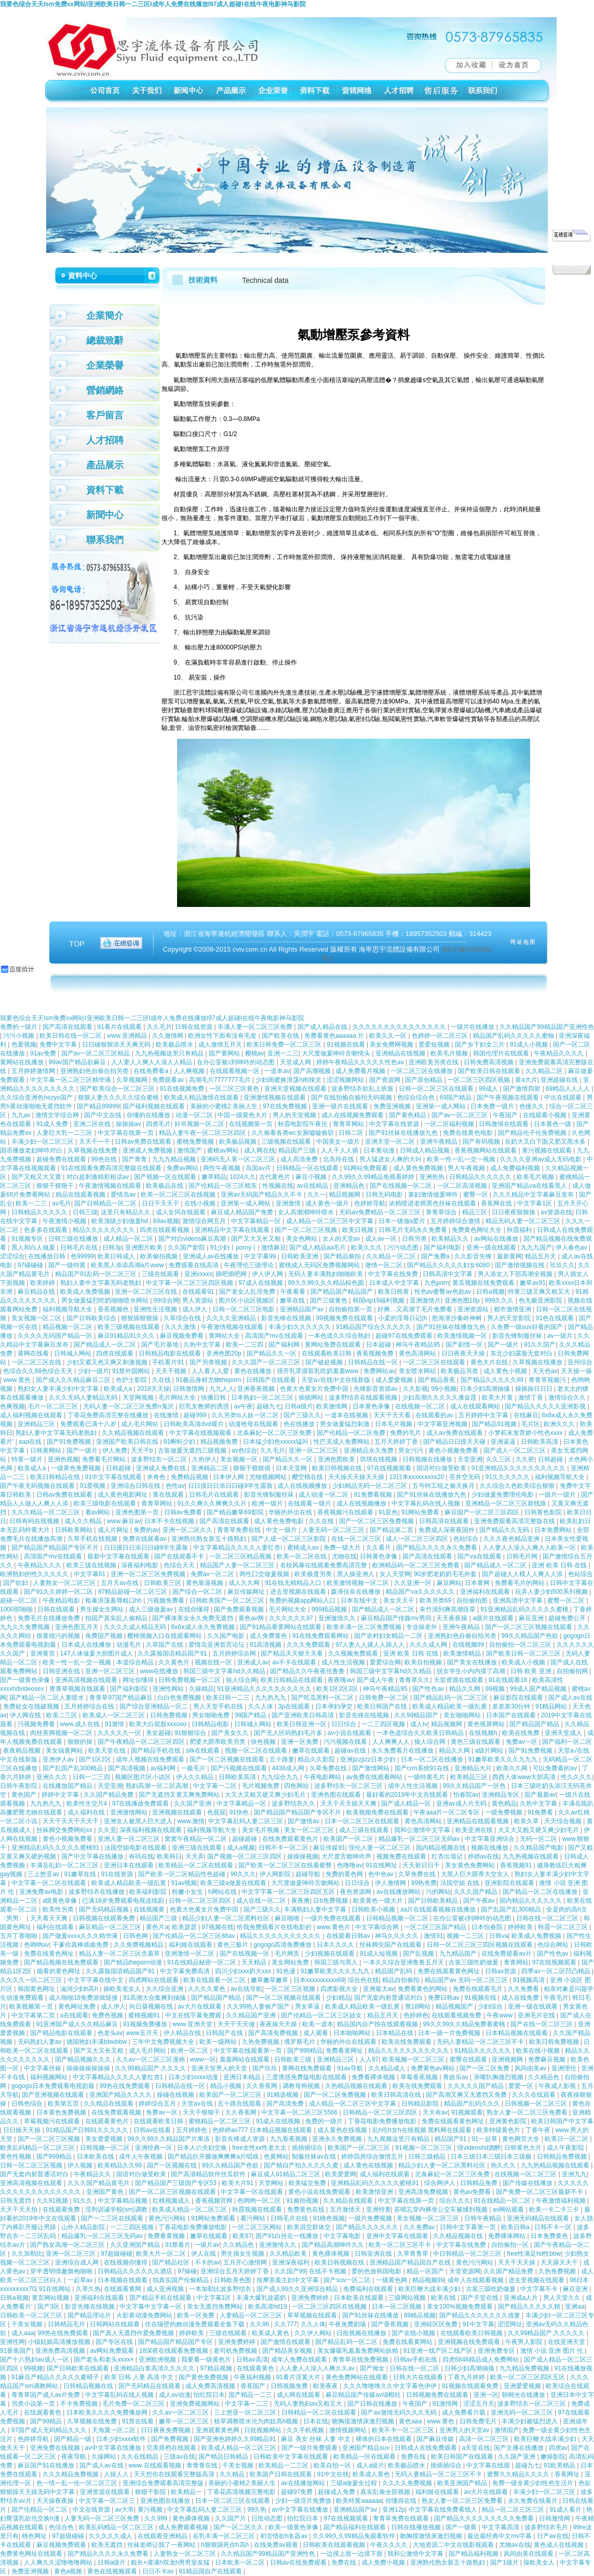 The height and width of the screenshot is (2576, 594). What do you see at coordinates (394, 1380) in the screenshot?
I see `成人爱爱视频` at bounding box center [394, 1380].